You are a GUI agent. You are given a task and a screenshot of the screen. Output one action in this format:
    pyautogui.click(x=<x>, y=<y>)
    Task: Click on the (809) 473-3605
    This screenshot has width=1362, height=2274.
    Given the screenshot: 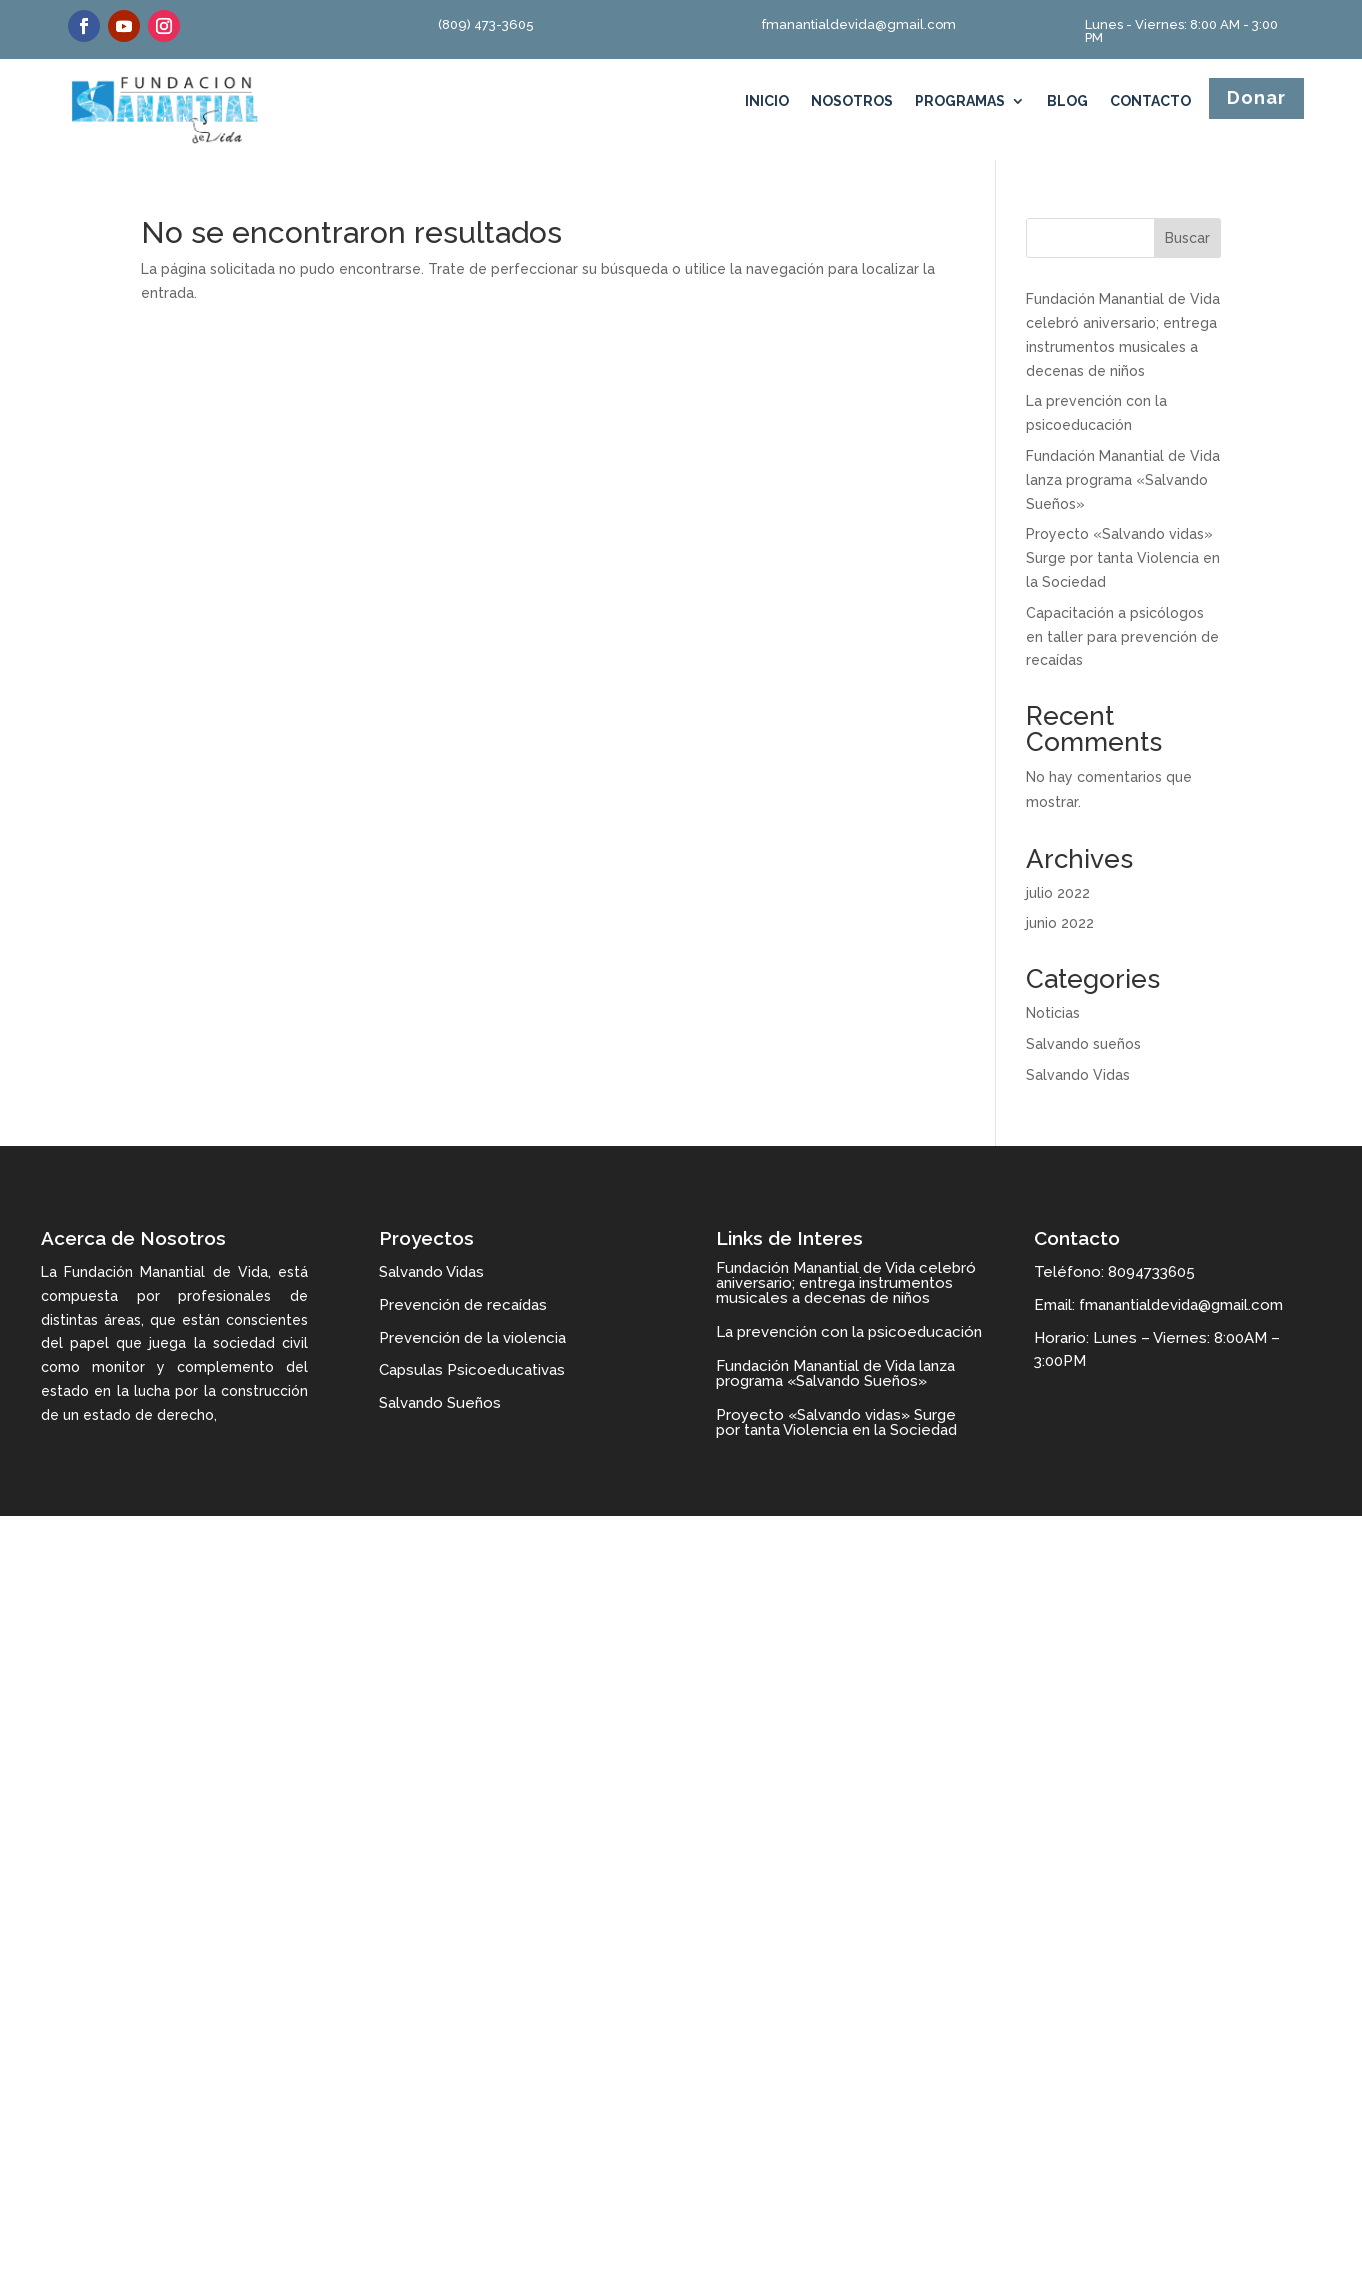 What is the action you would take?
    pyautogui.click(x=486, y=24)
    